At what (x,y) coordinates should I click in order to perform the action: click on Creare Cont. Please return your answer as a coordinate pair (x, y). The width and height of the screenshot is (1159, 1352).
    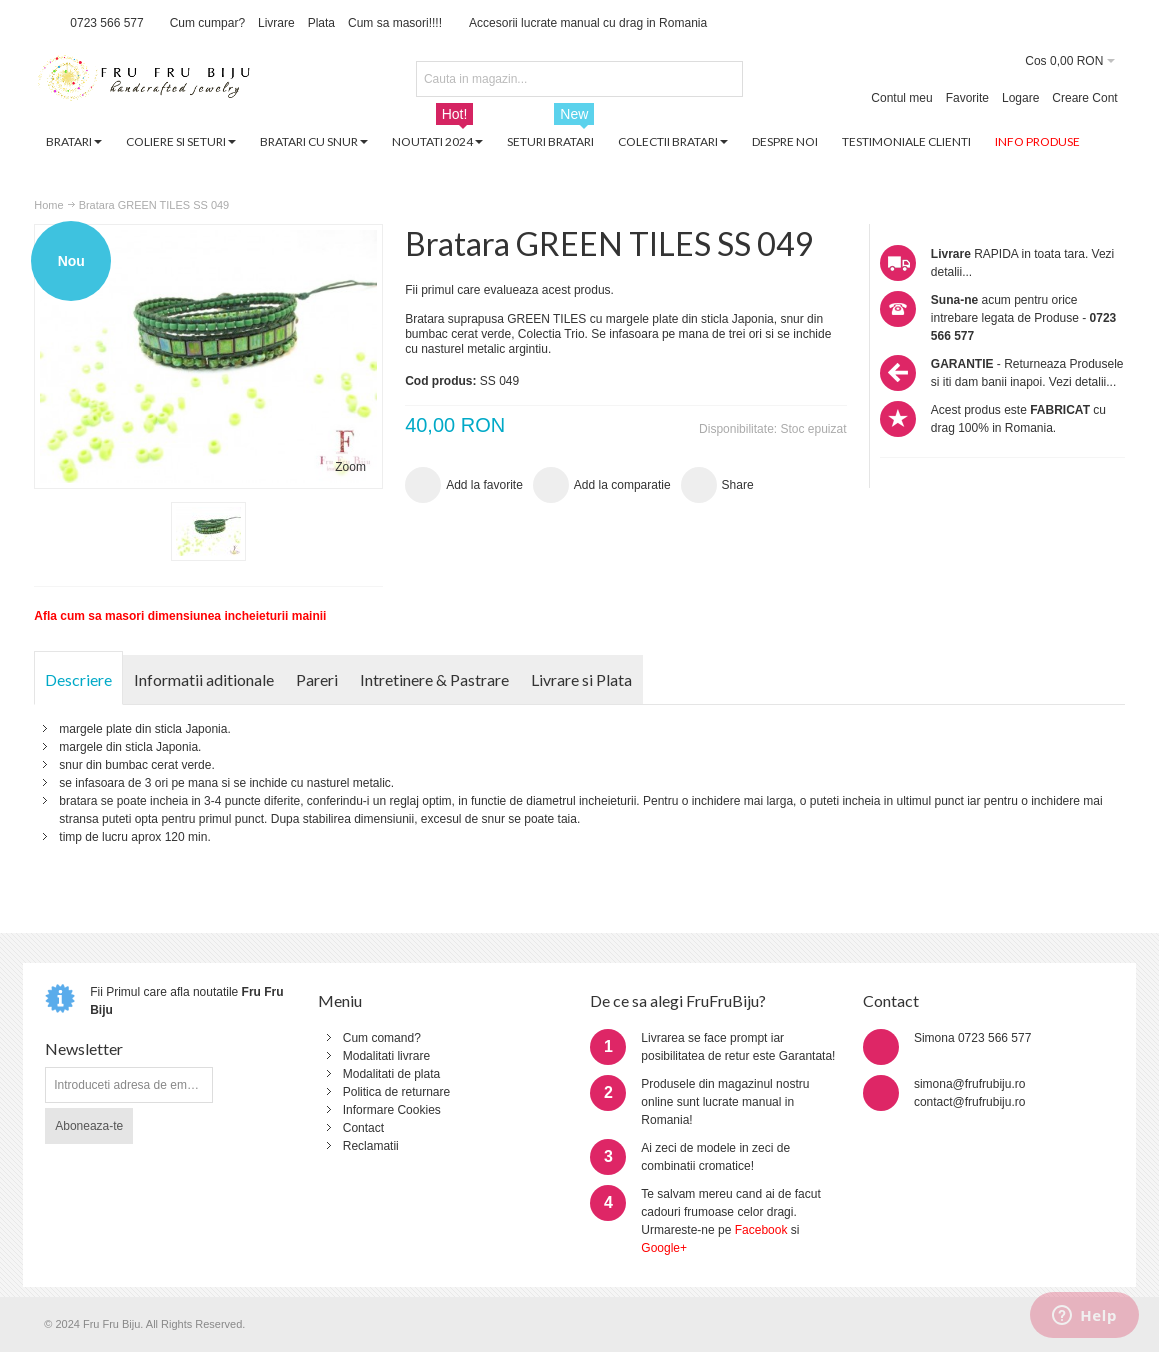
    Looking at the image, I should click on (1084, 98).